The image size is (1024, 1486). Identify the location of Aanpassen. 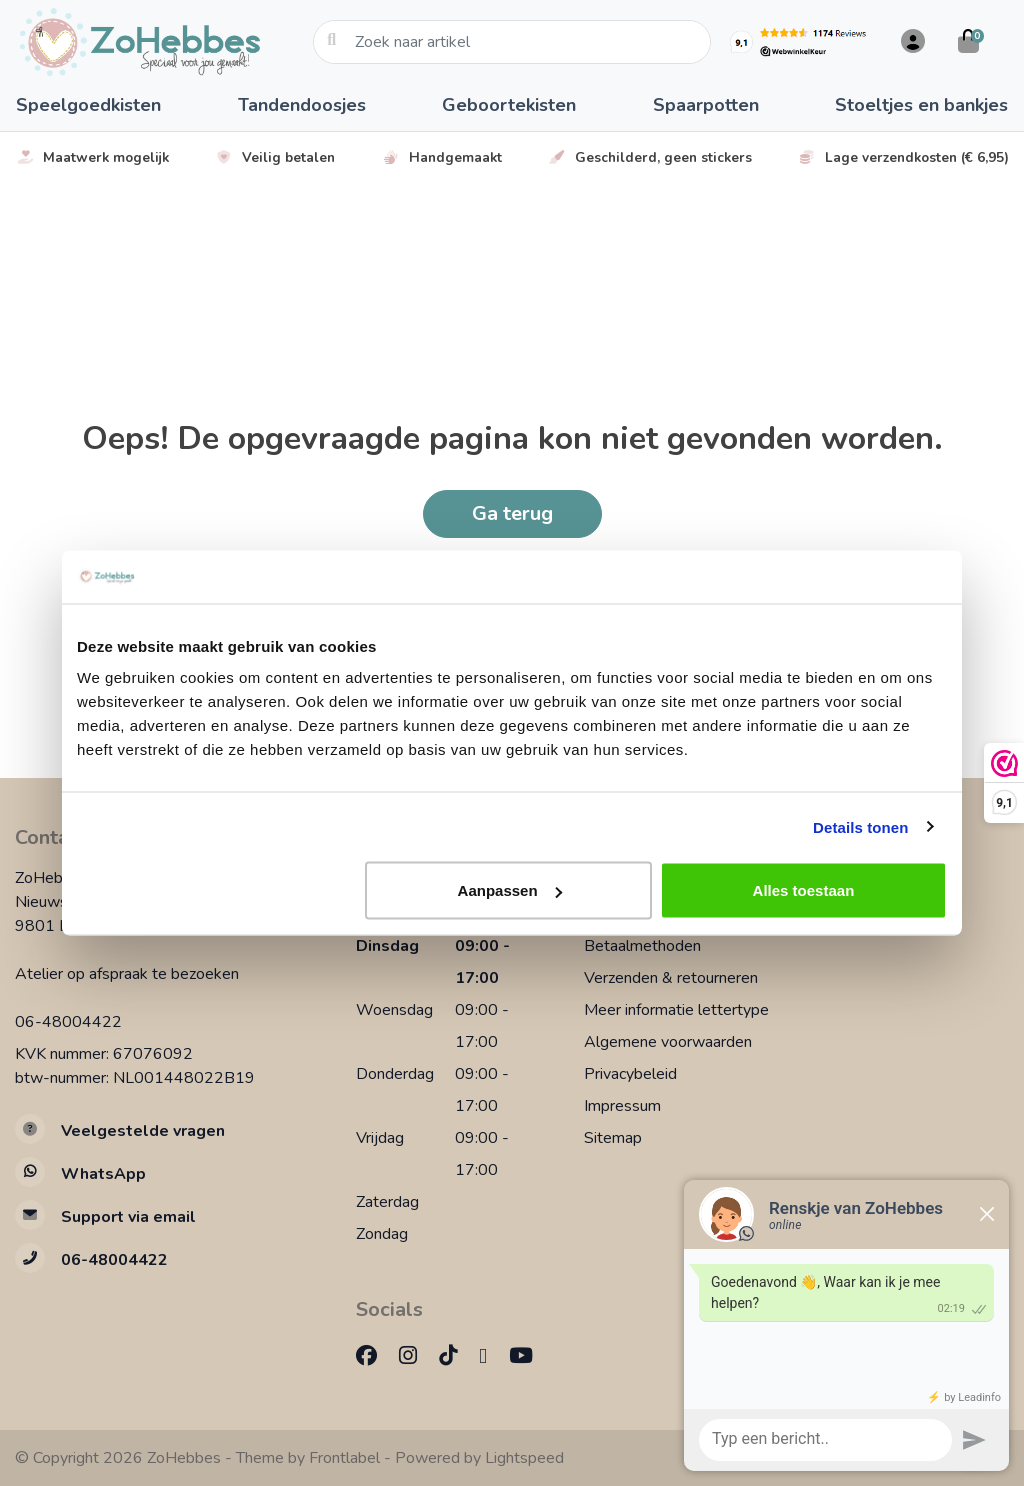
(510, 890).